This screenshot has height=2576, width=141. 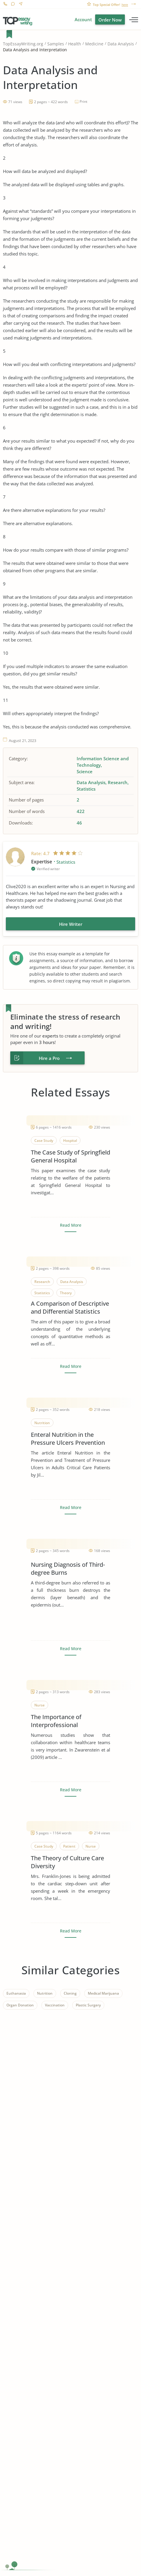 What do you see at coordinates (20, 4) in the screenshot?
I see `Contact us` at bounding box center [20, 4].